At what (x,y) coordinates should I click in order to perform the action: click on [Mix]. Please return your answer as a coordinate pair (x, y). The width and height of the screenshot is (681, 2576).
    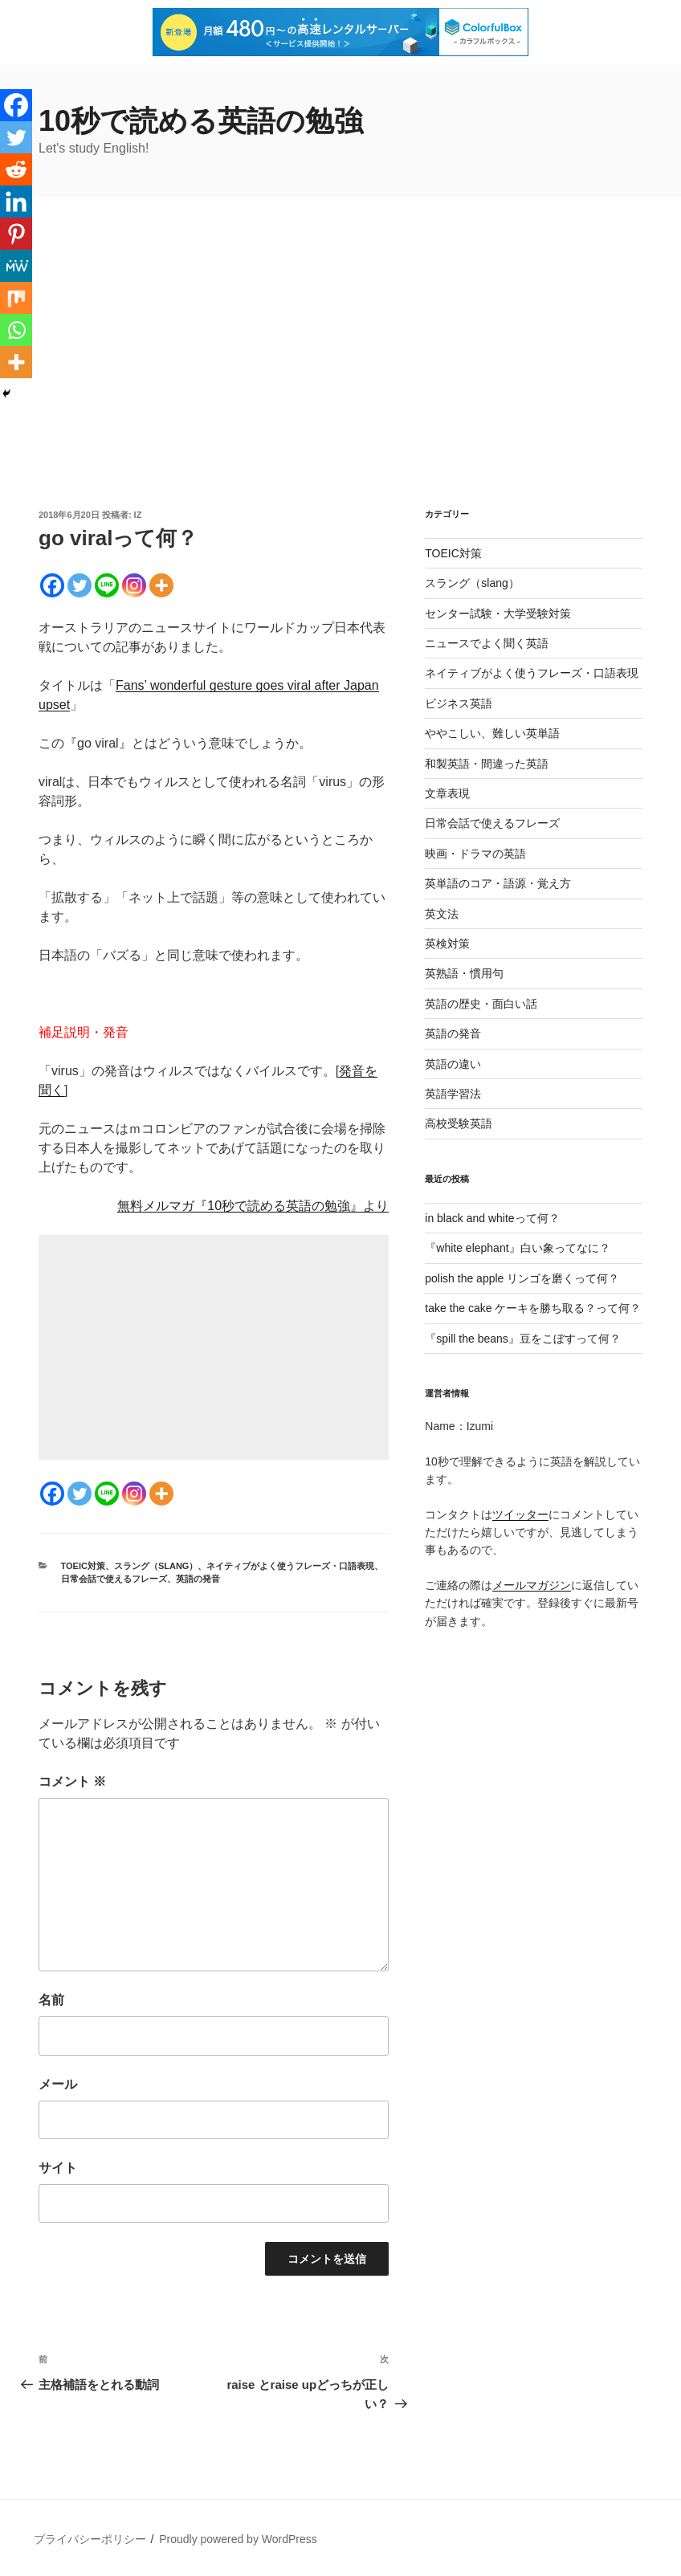
    Looking at the image, I should click on (16, 298).